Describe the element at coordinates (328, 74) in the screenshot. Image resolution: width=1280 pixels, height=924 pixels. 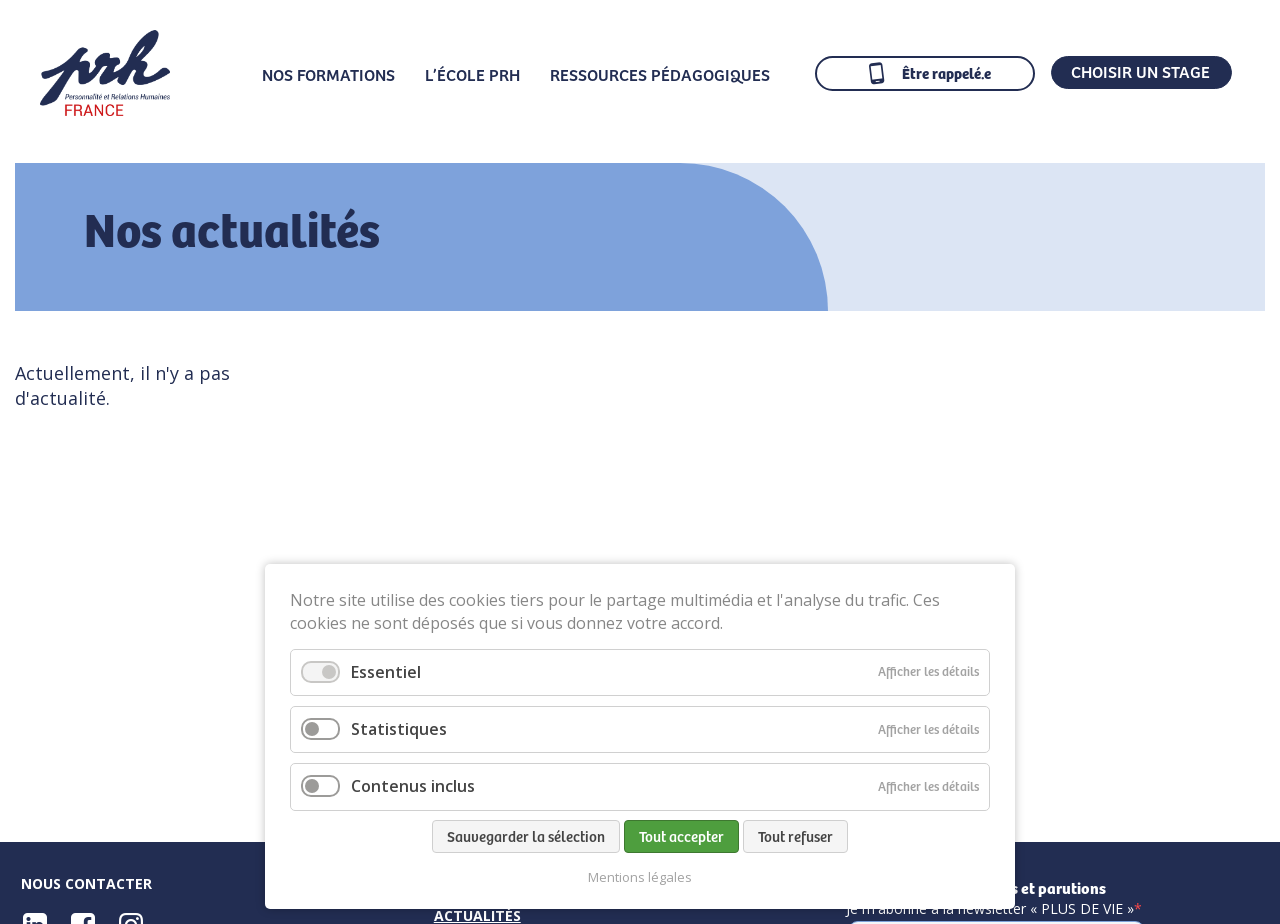
I see `Nos formations` at that location.